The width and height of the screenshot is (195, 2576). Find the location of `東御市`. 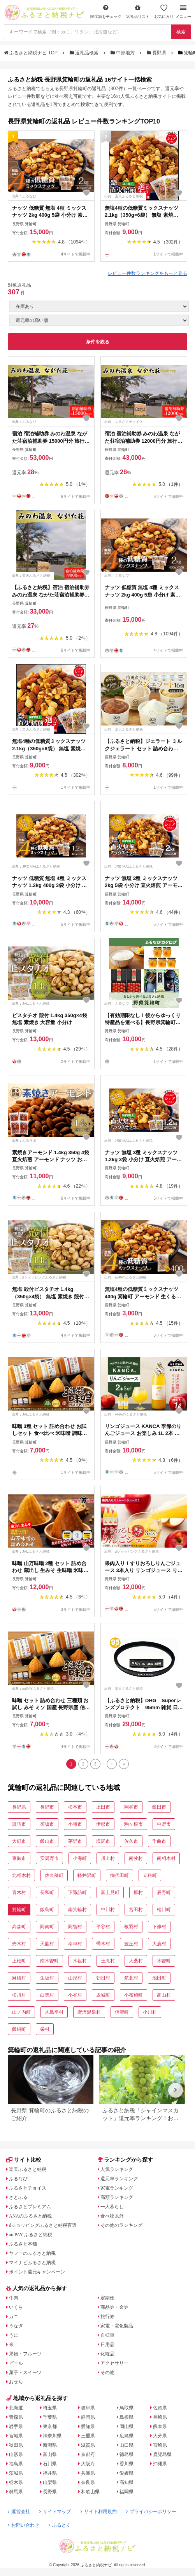

東御市 is located at coordinates (19, 1858).